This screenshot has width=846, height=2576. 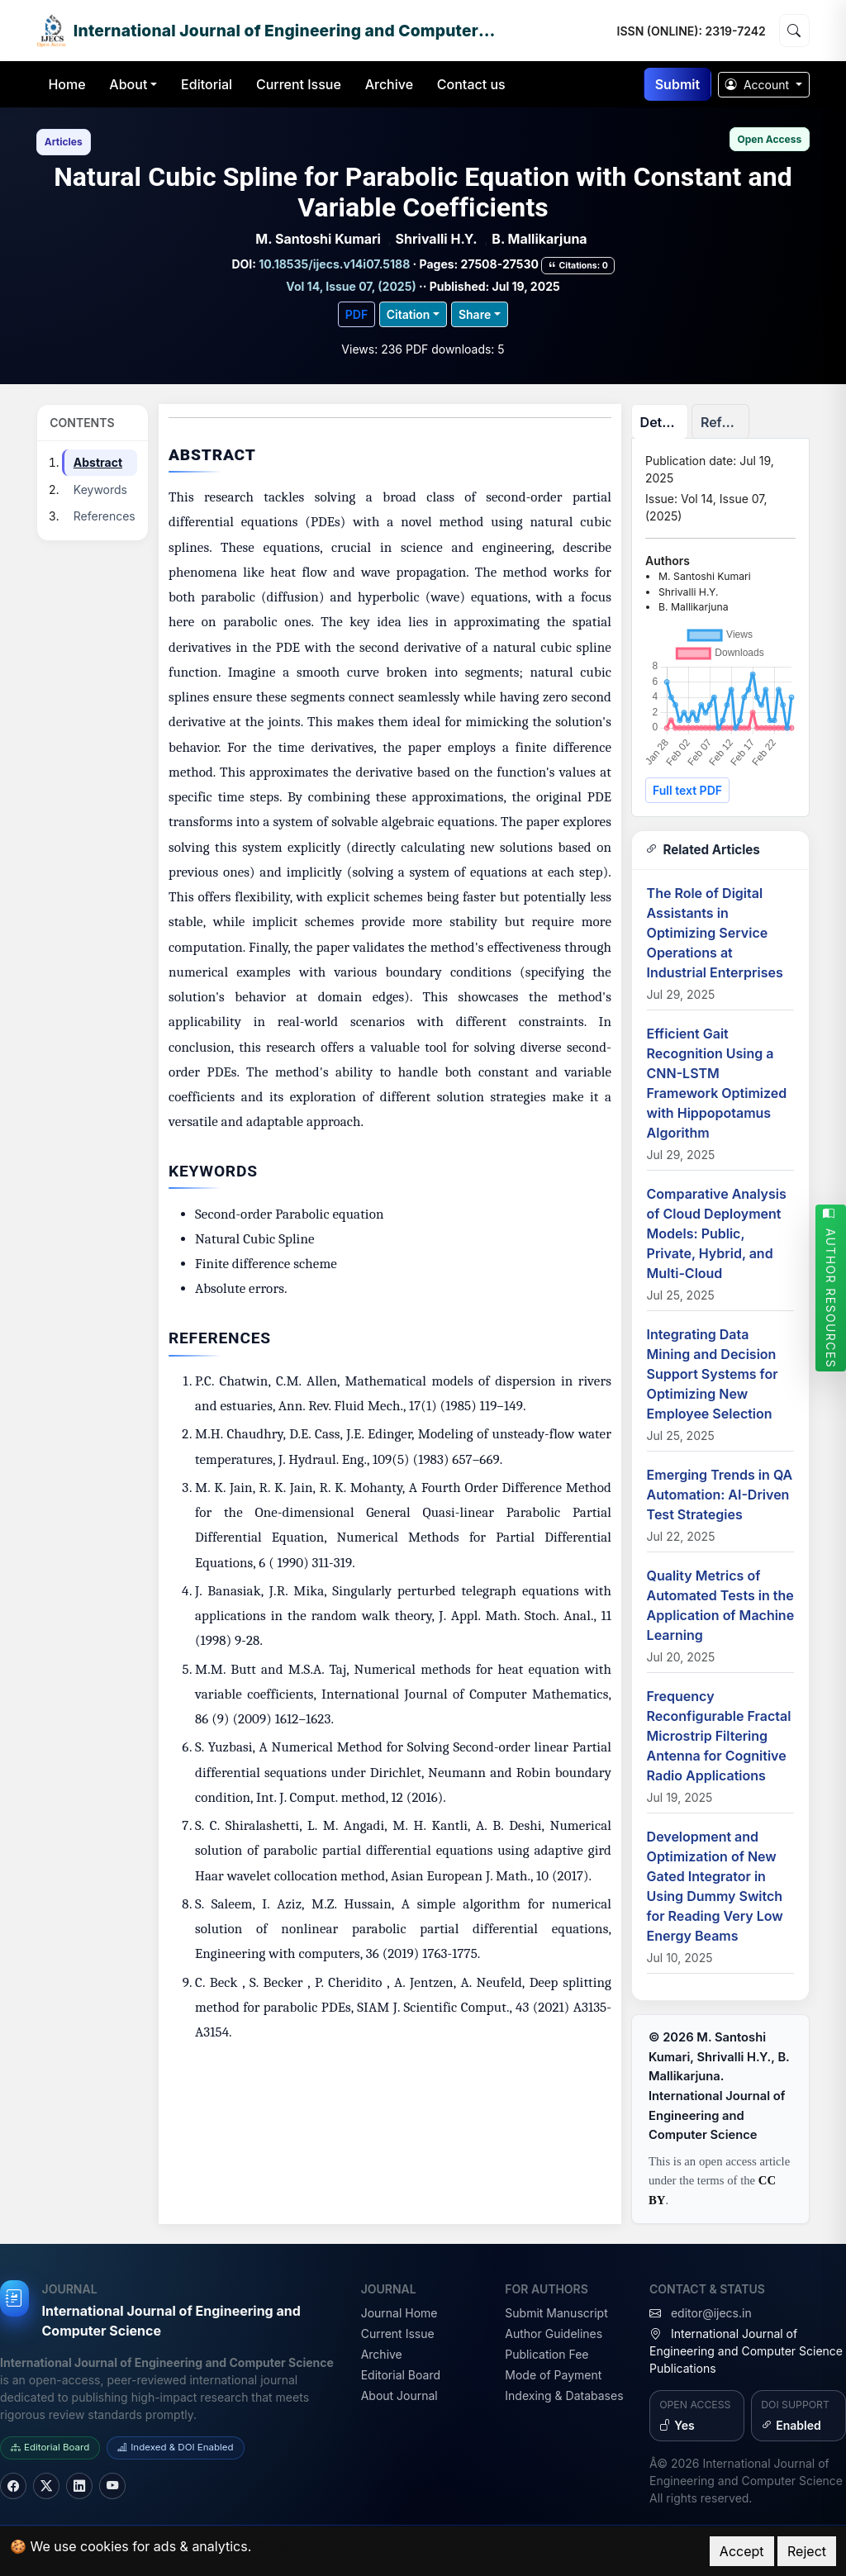 What do you see at coordinates (389, 84) in the screenshot?
I see `Archive` at bounding box center [389, 84].